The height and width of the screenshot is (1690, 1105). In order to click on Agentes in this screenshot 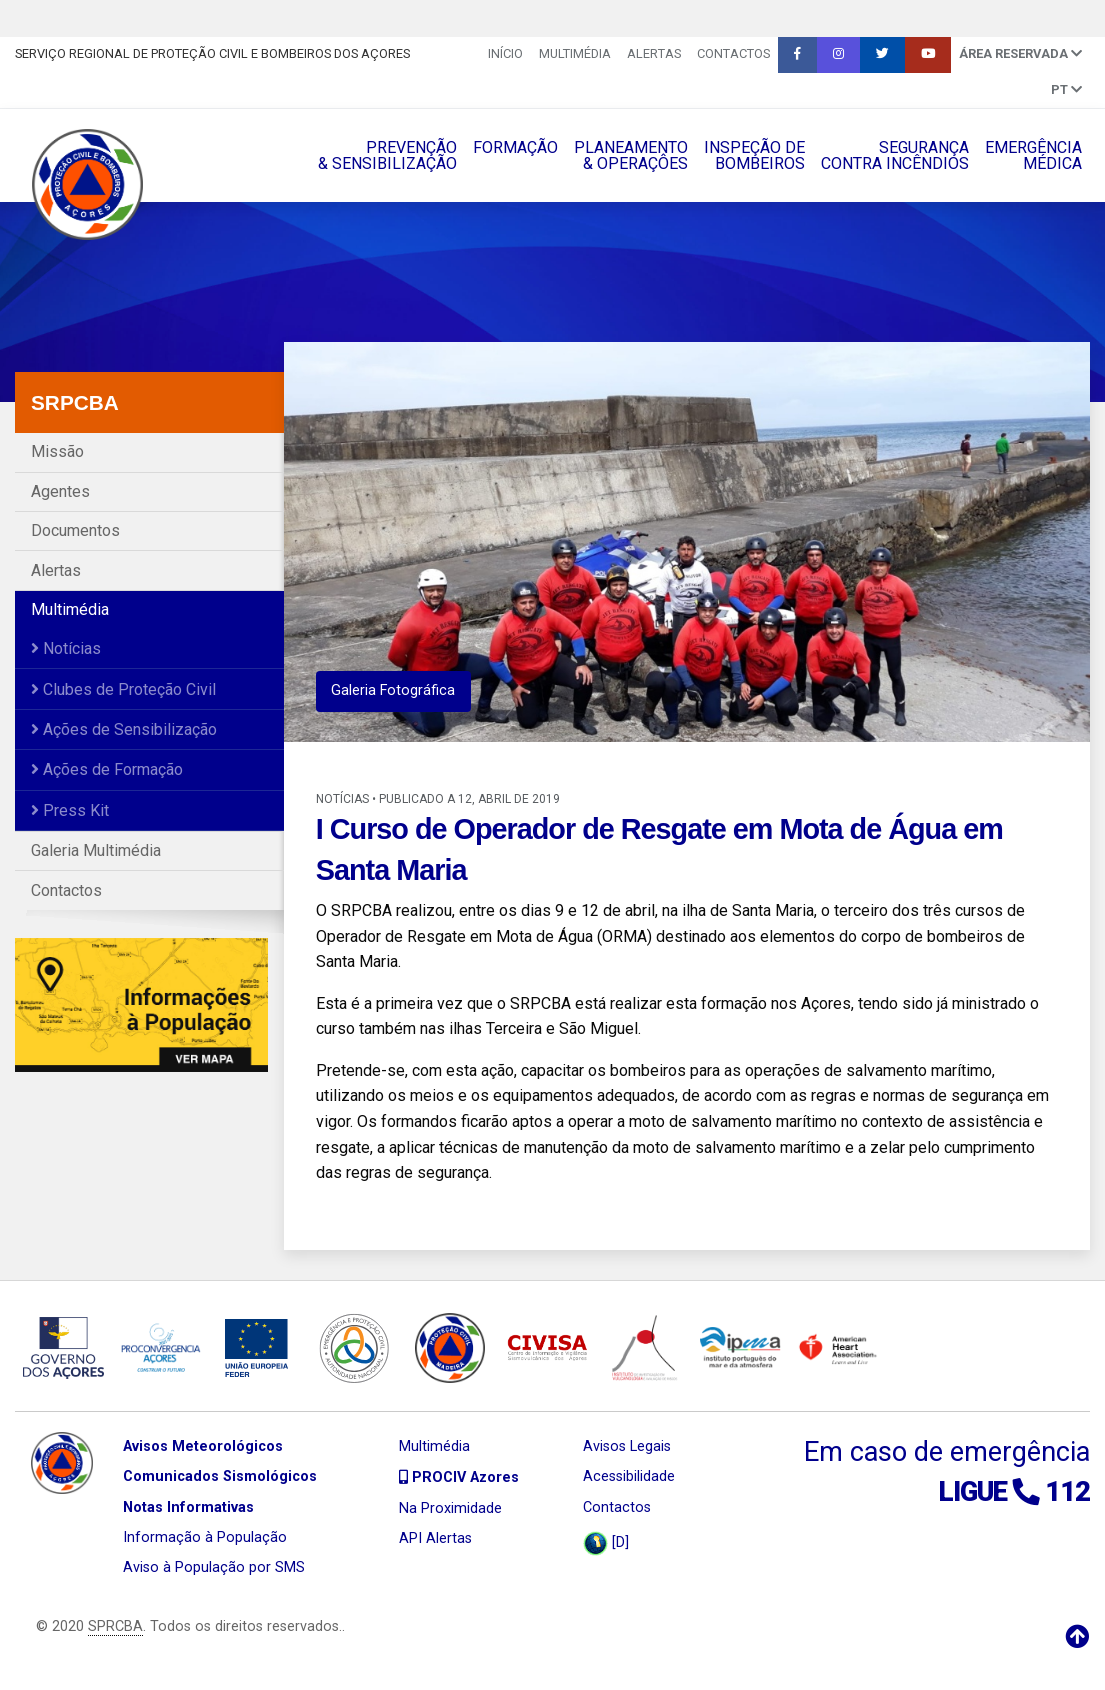, I will do `click(60, 491)`.